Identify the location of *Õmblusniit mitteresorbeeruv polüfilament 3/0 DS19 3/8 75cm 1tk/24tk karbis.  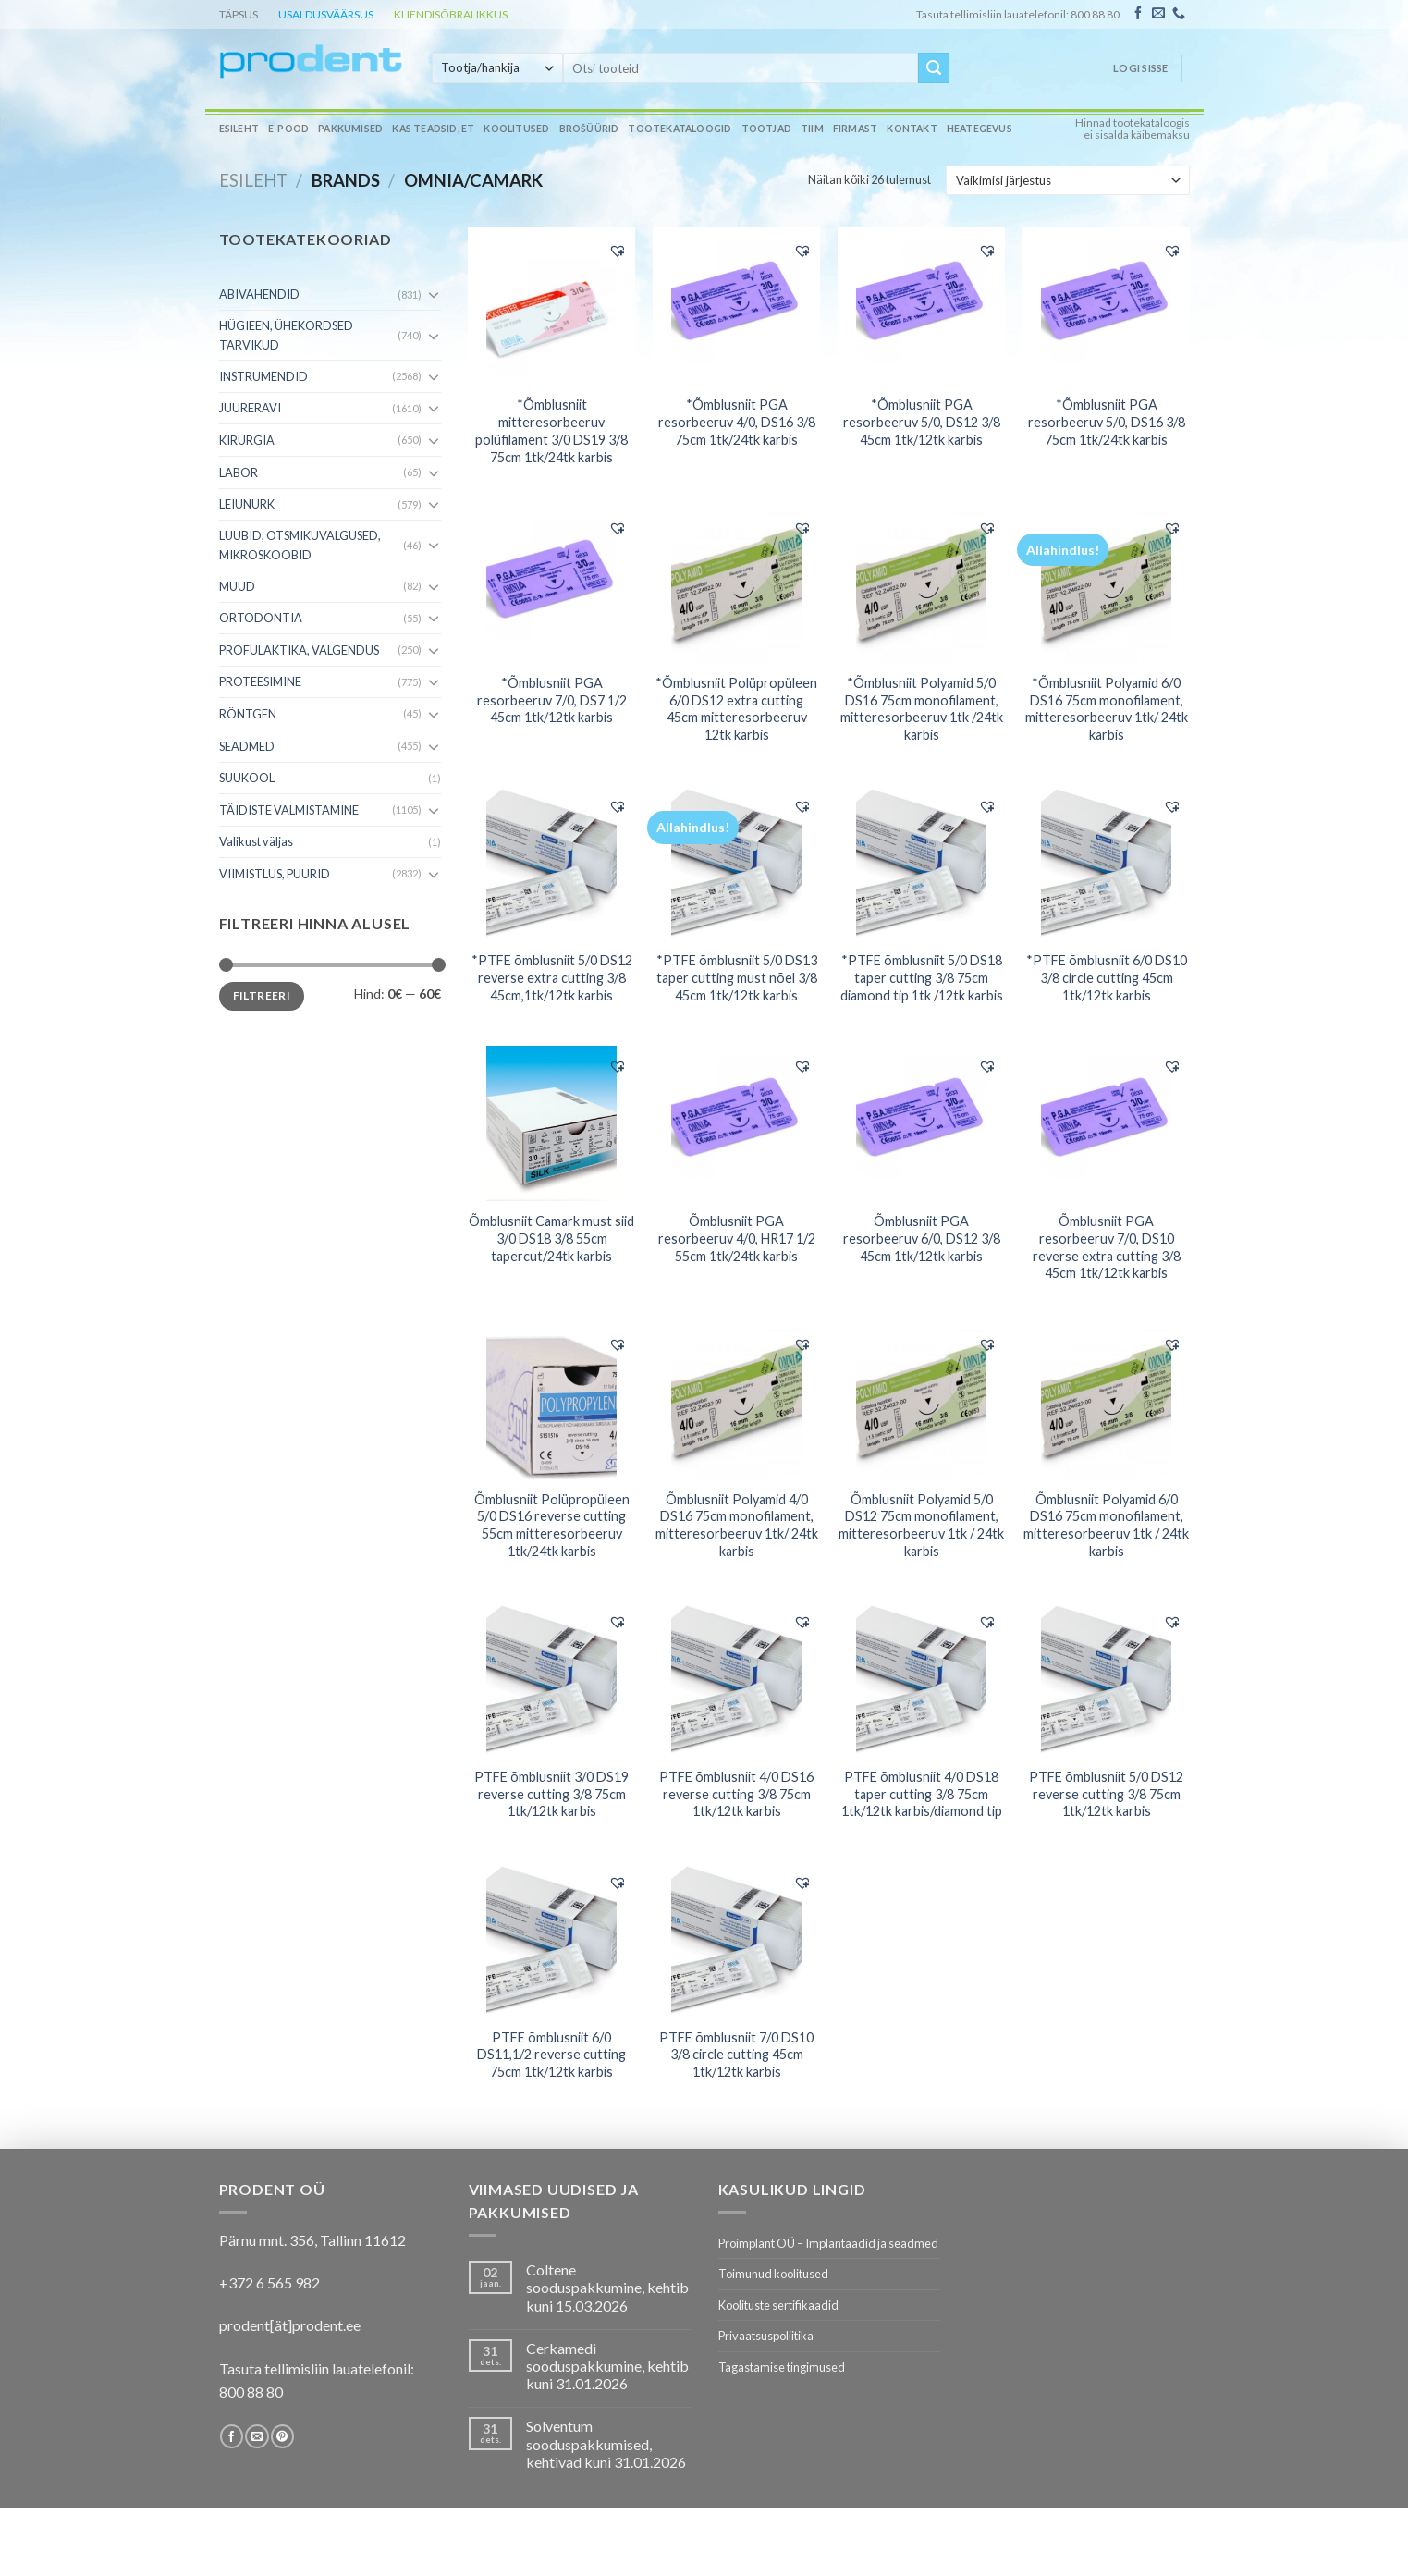
(551, 430).